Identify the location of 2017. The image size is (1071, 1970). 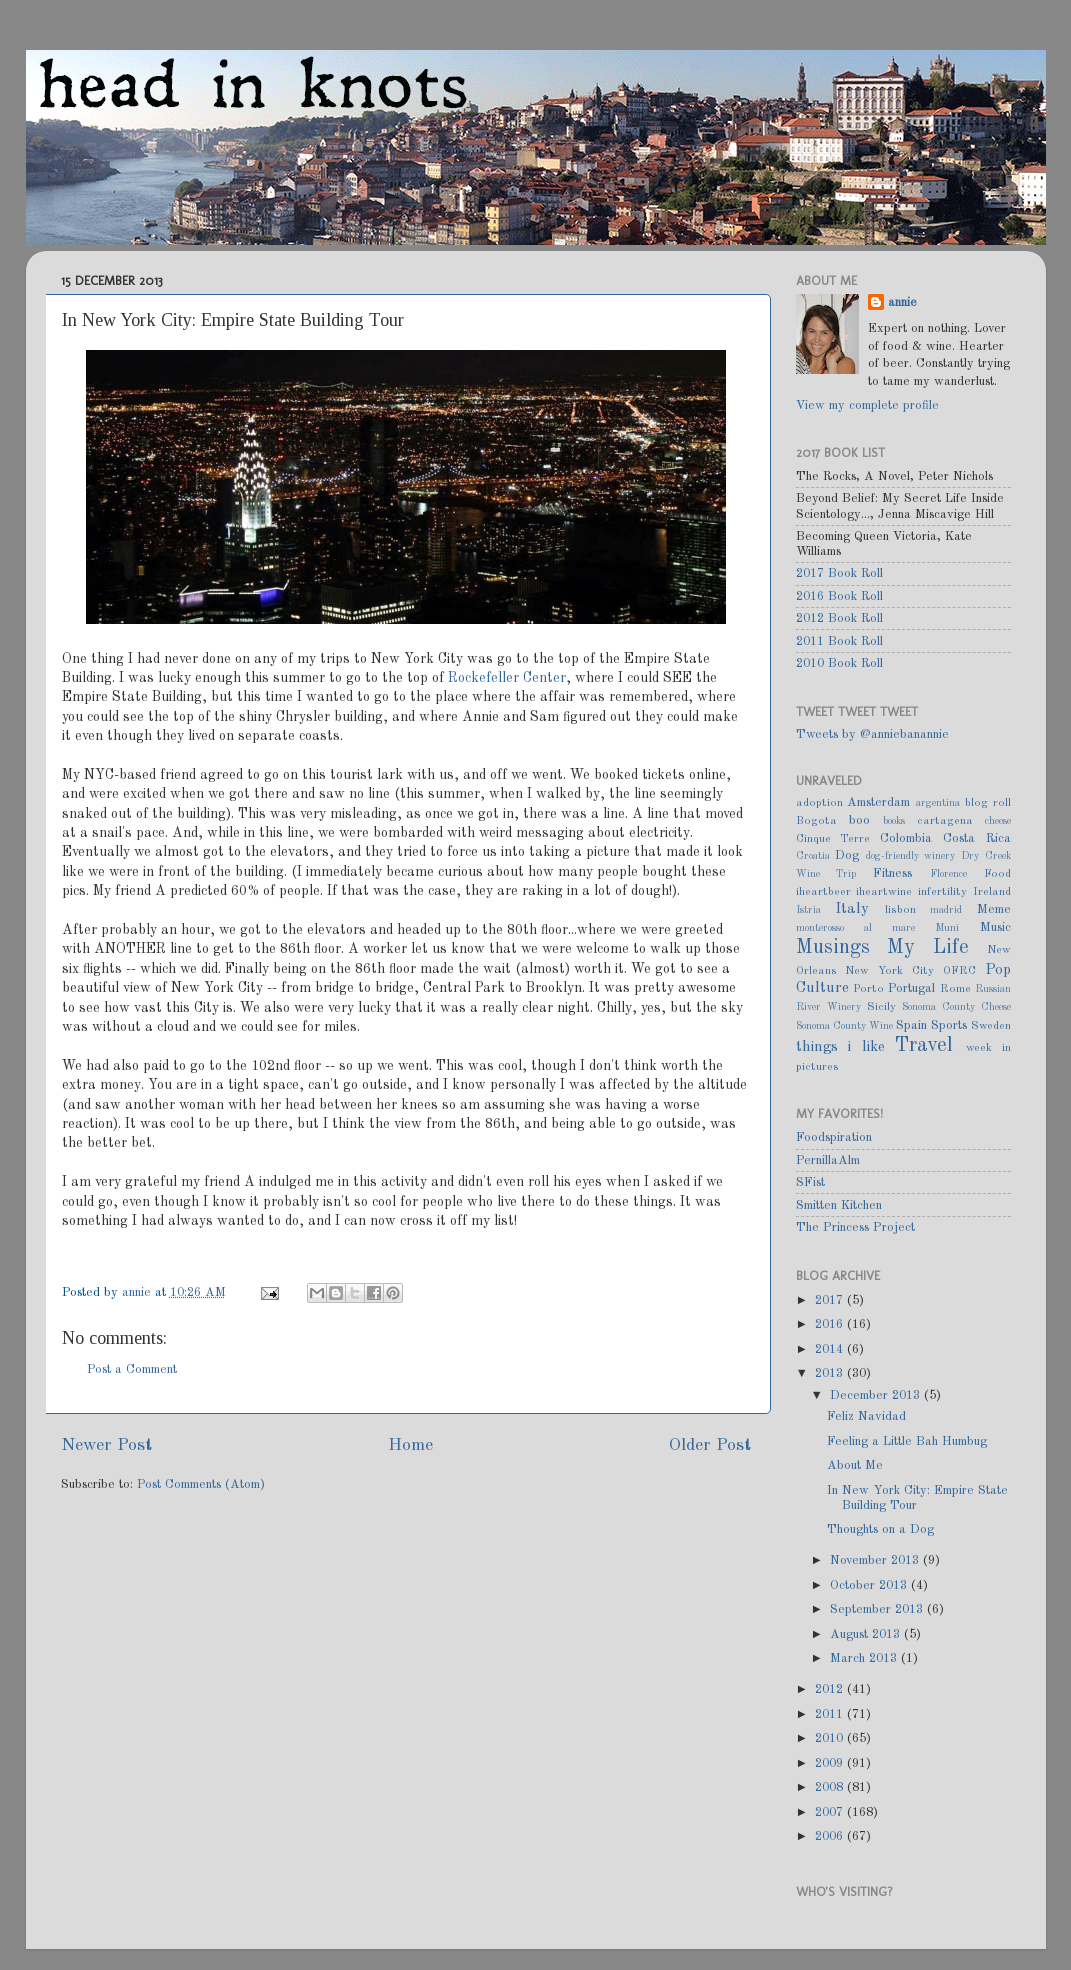
(831, 1300).